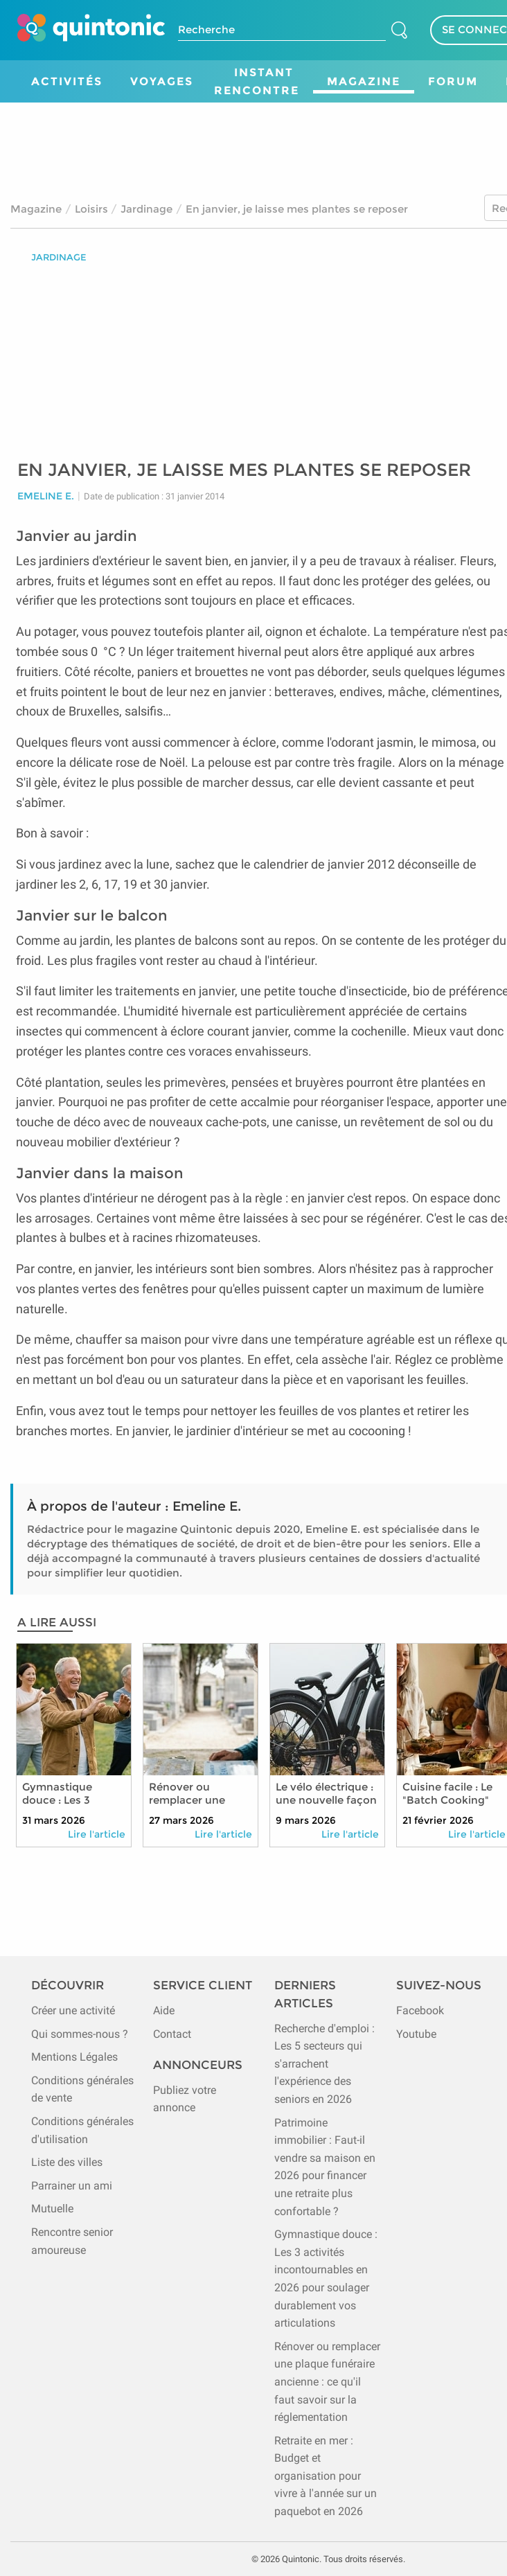 This screenshot has height=2576, width=507. What do you see at coordinates (164, 2010) in the screenshot?
I see `Aide` at bounding box center [164, 2010].